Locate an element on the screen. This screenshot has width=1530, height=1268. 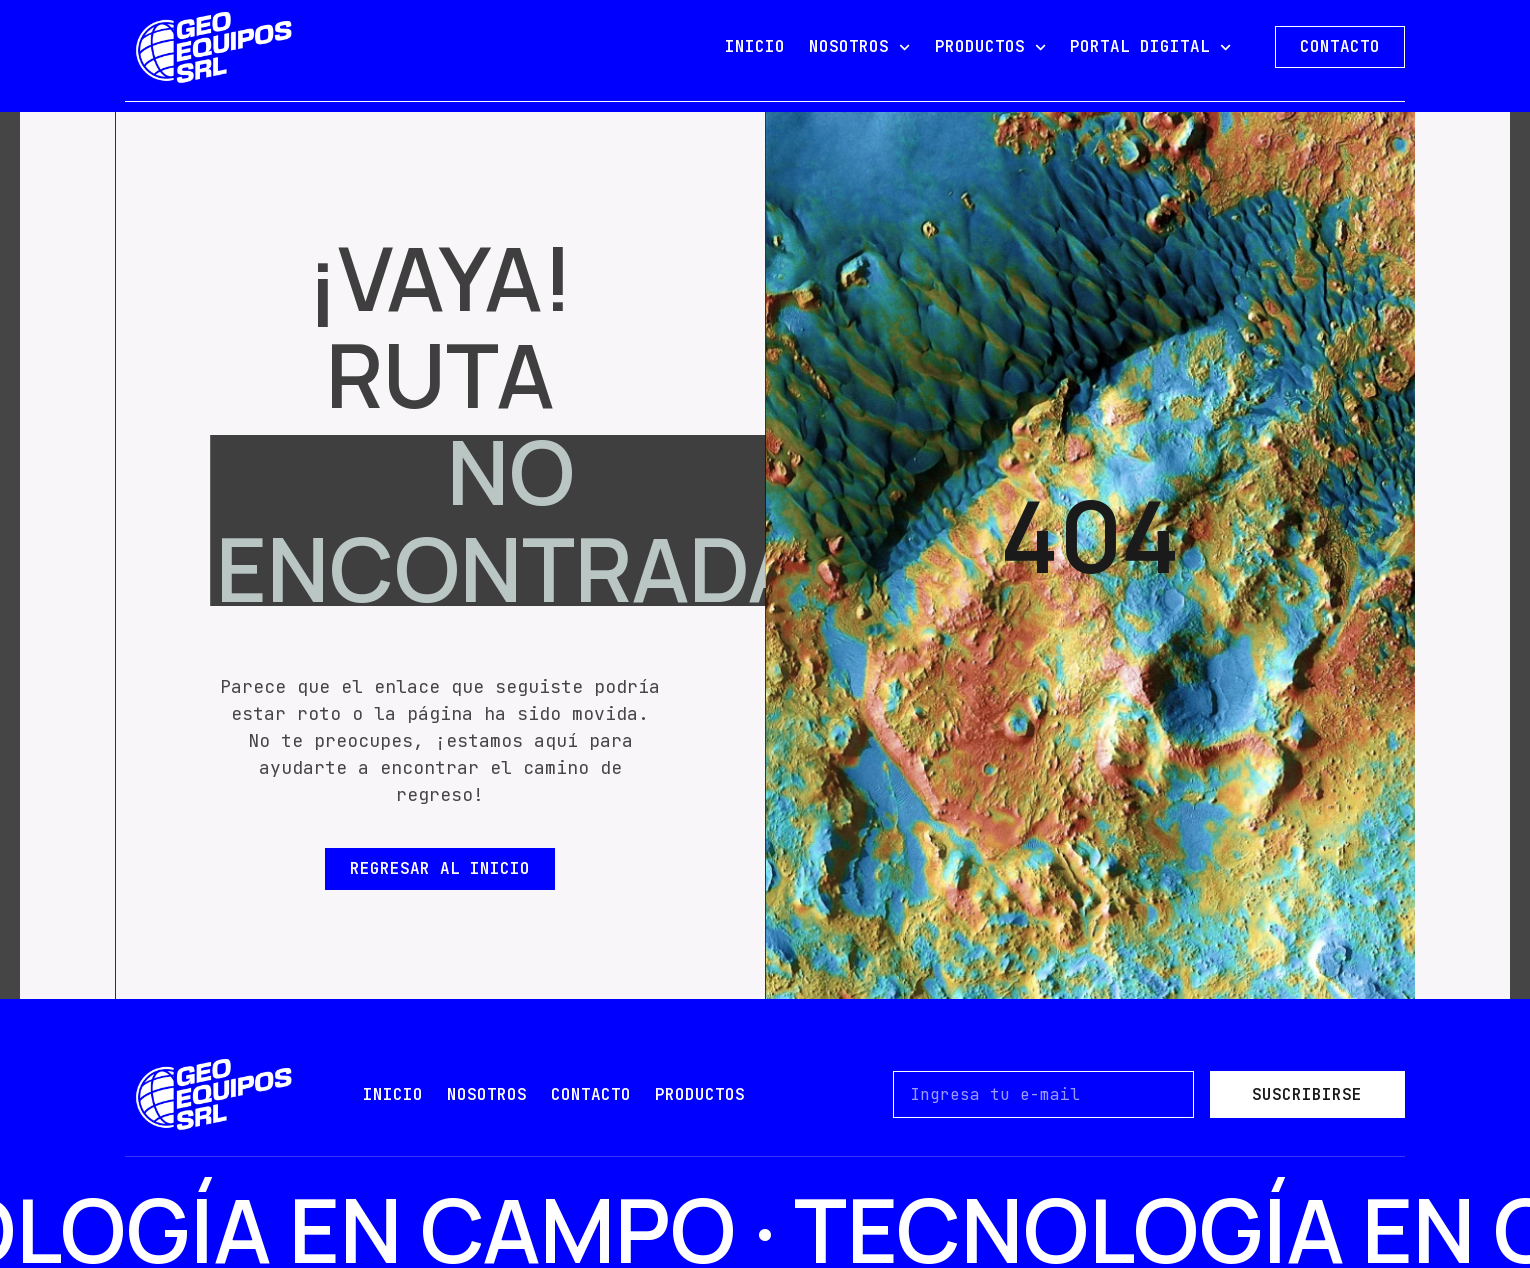
PRODUCTOS is located at coordinates (990, 47).